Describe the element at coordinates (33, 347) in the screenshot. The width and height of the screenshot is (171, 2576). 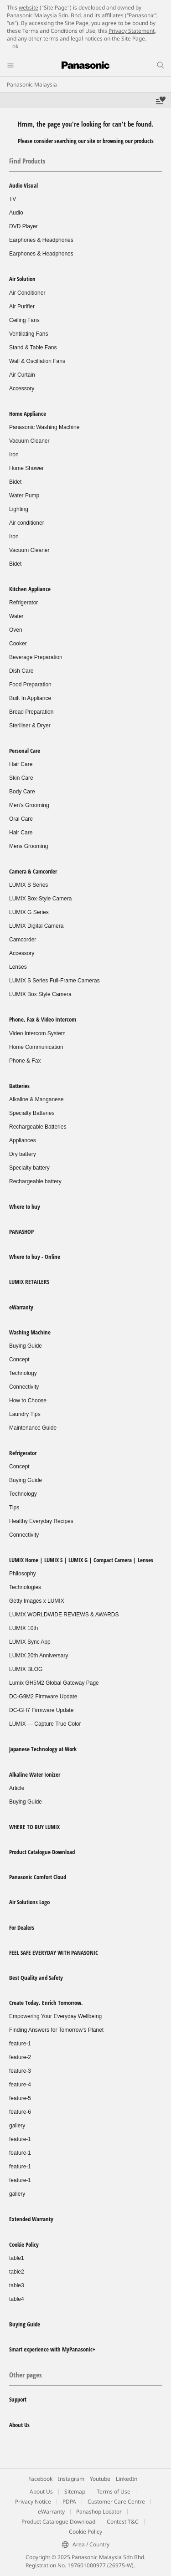
I see `Stand & Table Fans` at that location.